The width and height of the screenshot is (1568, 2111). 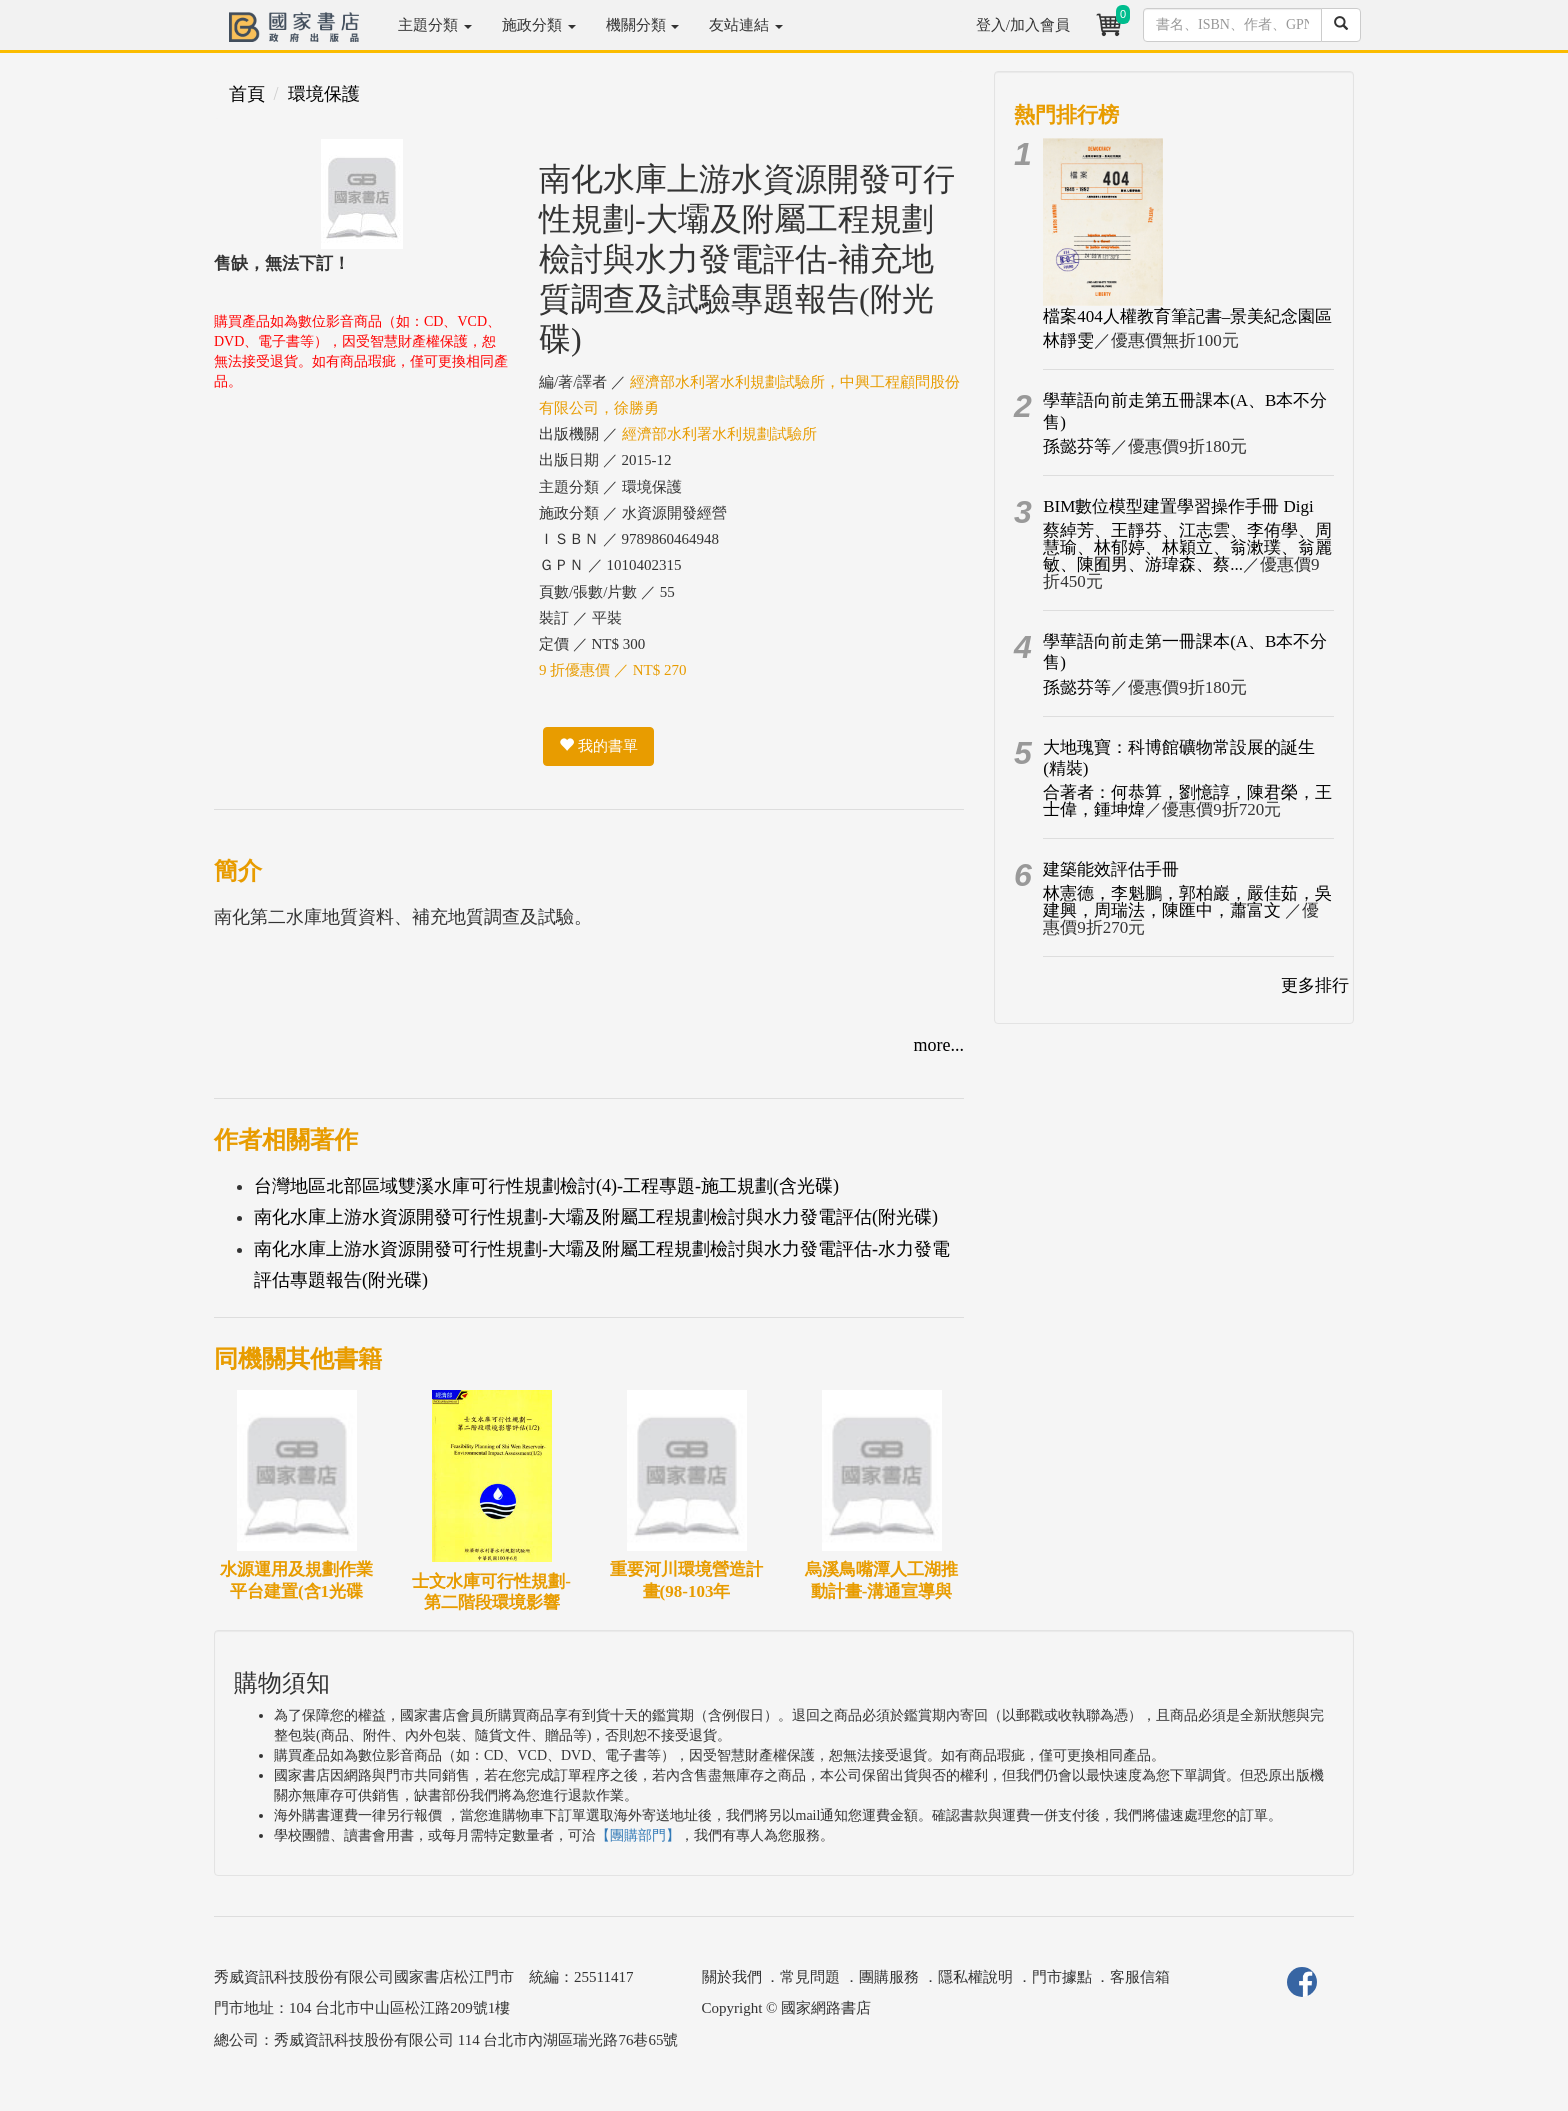 I want to click on 經濟部水利署水利規劃試驗所, so click(x=719, y=434).